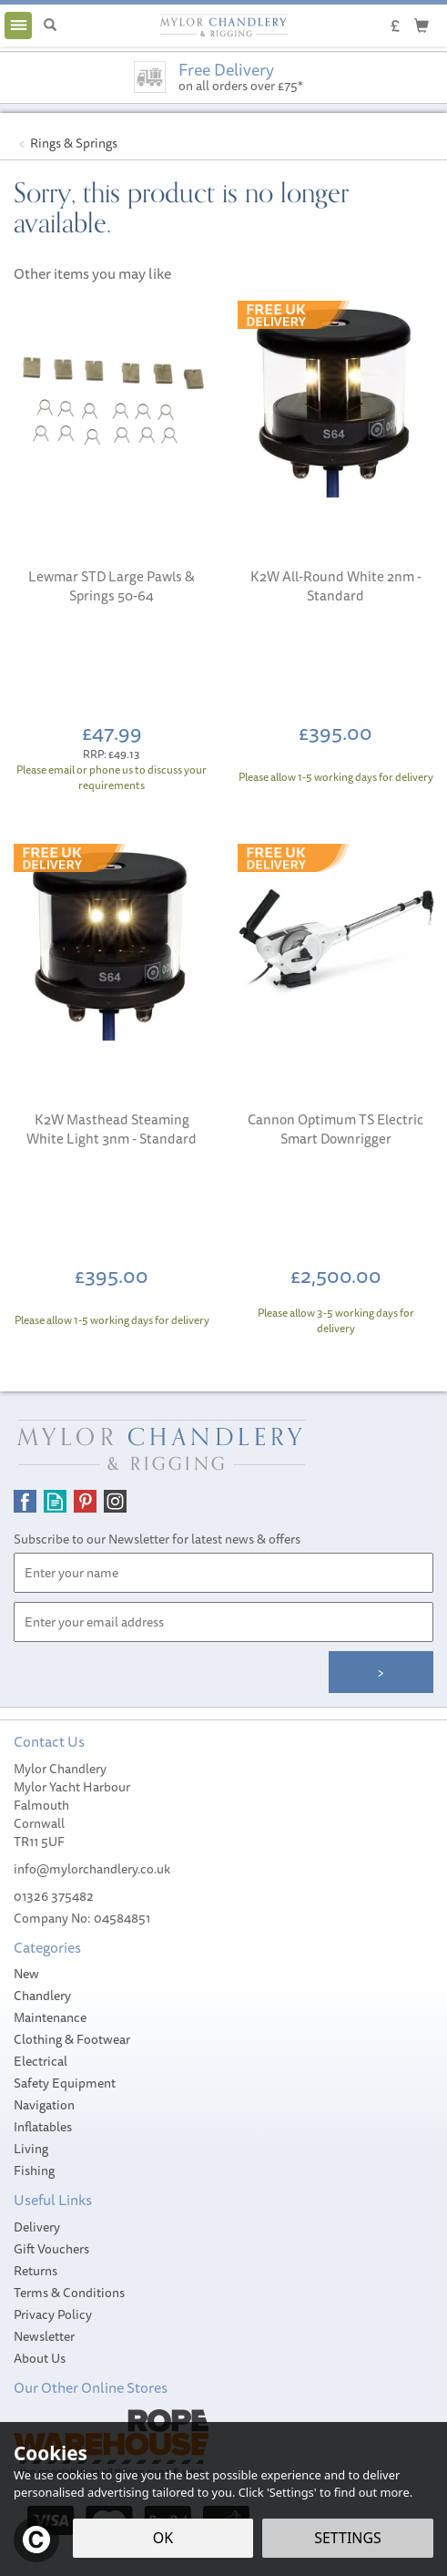  I want to click on Follow us on Pinterest, so click(85, 1501).